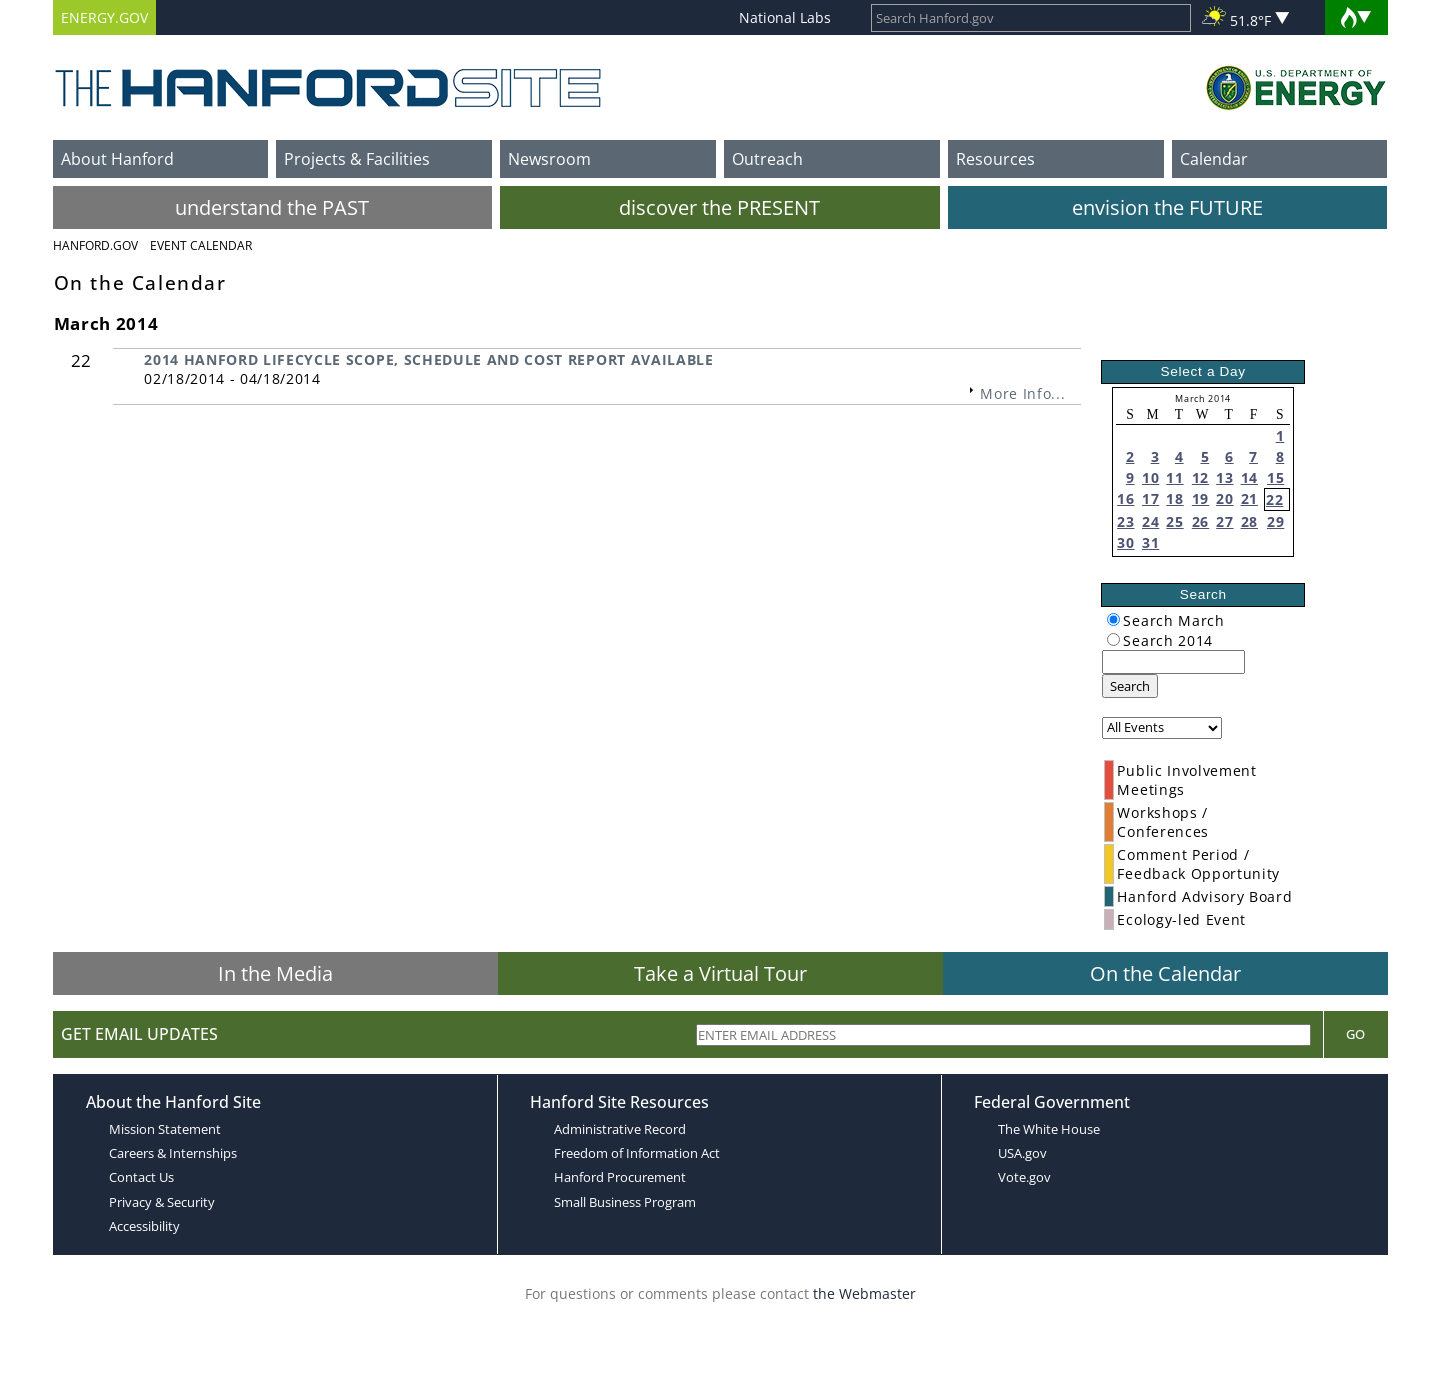 The width and height of the screenshot is (1440, 1398). Describe the element at coordinates (272, 207) in the screenshot. I see `understand the PAST` at that location.